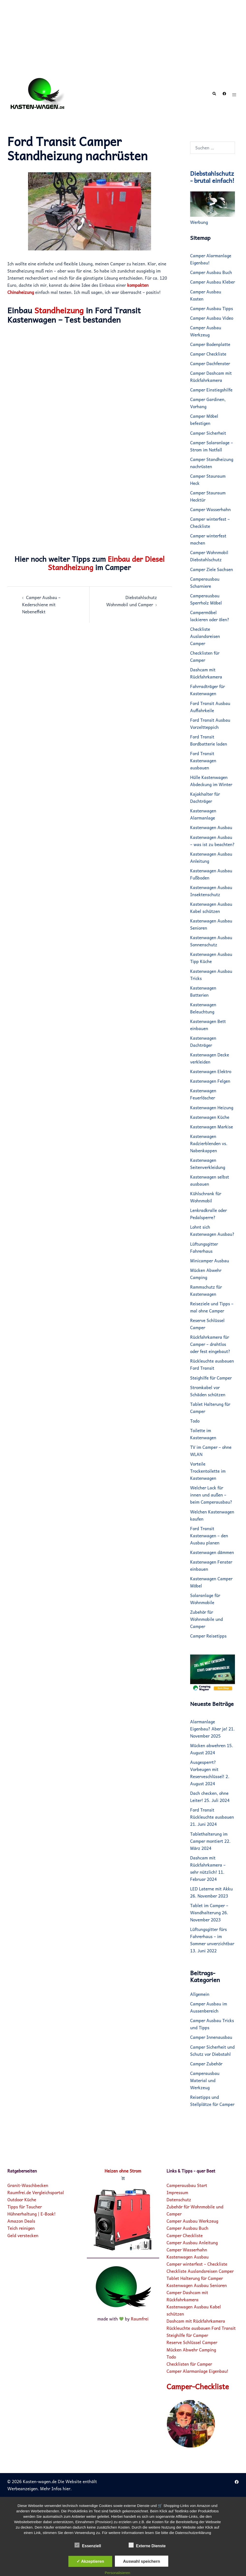 This screenshot has height=2576, width=246. What do you see at coordinates (211, 1494) in the screenshot?
I see `Welcher Lack für innen und außen – beim Camperausbau?` at bounding box center [211, 1494].